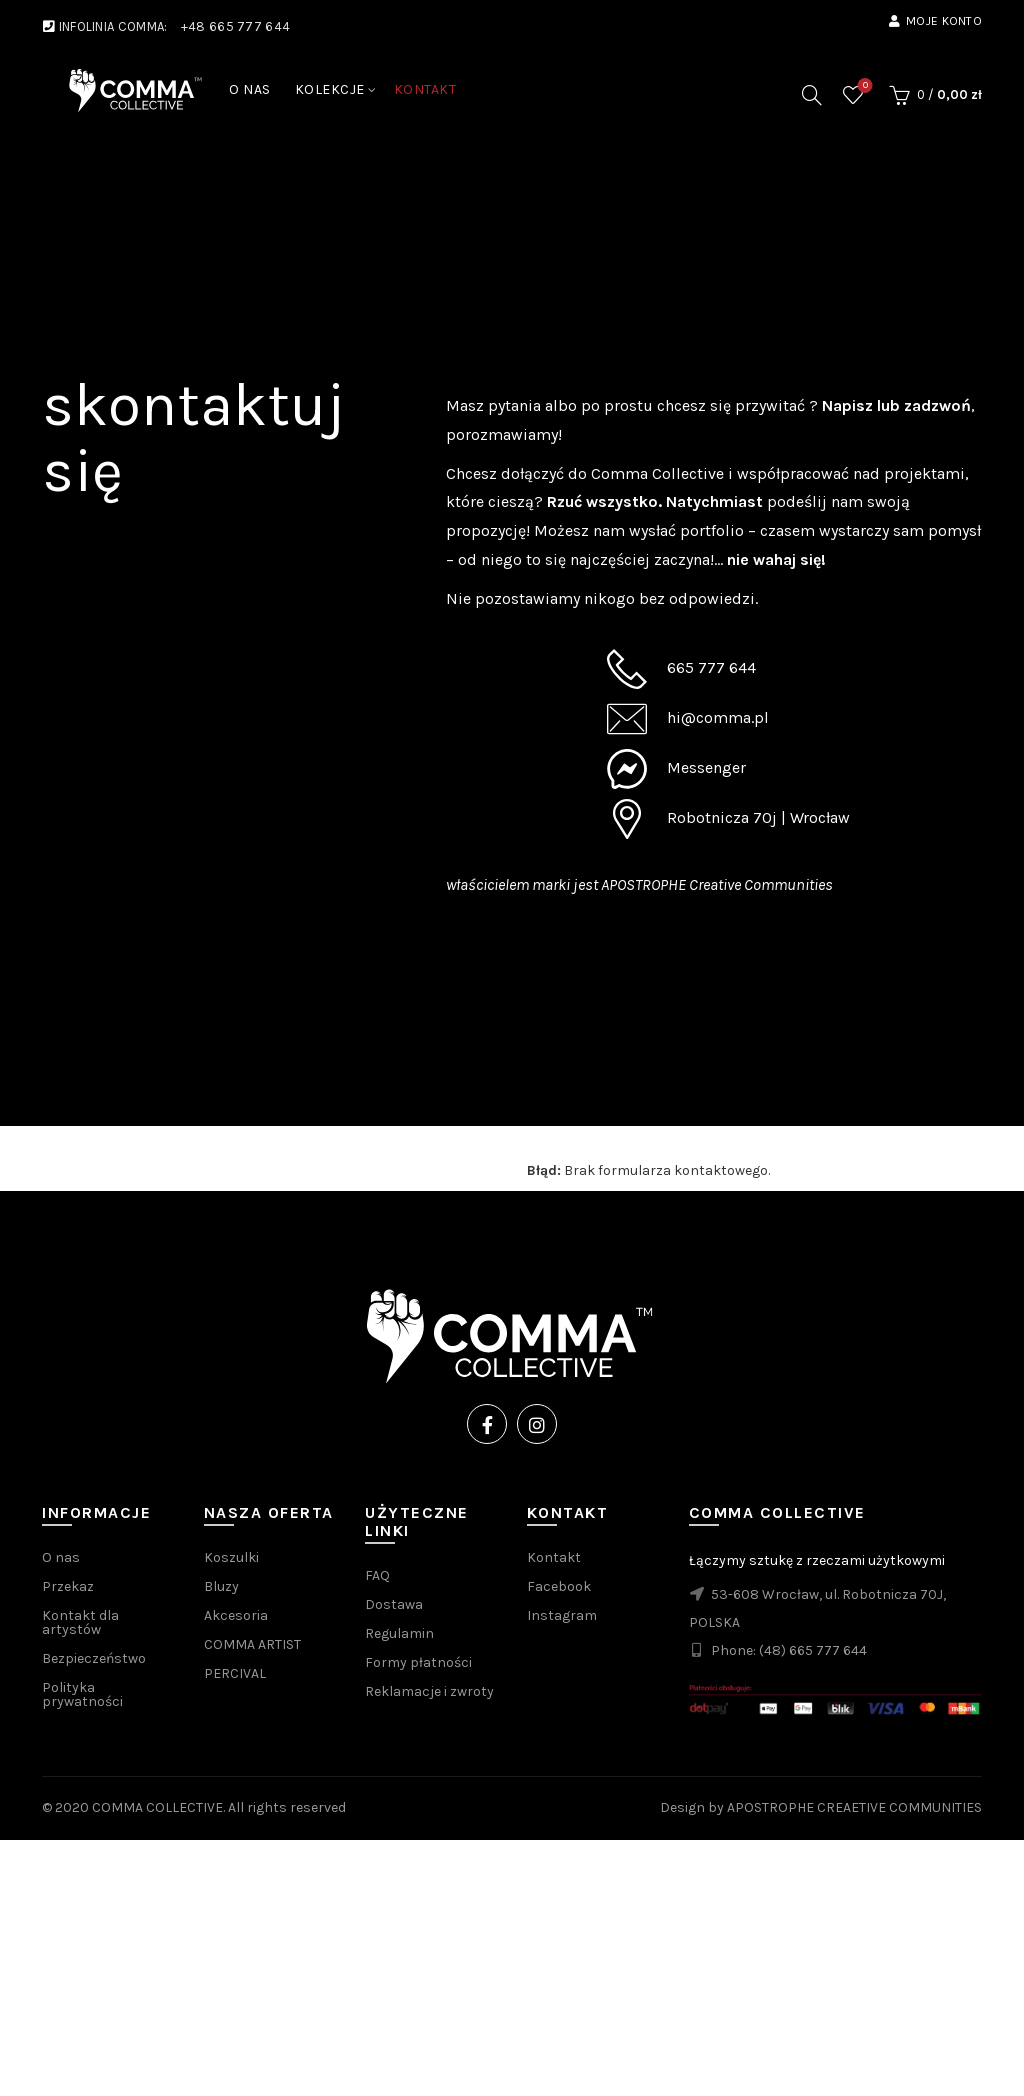 This screenshot has width=1024, height=2096. Describe the element at coordinates (61, 1557) in the screenshot. I see `O nas` at that location.